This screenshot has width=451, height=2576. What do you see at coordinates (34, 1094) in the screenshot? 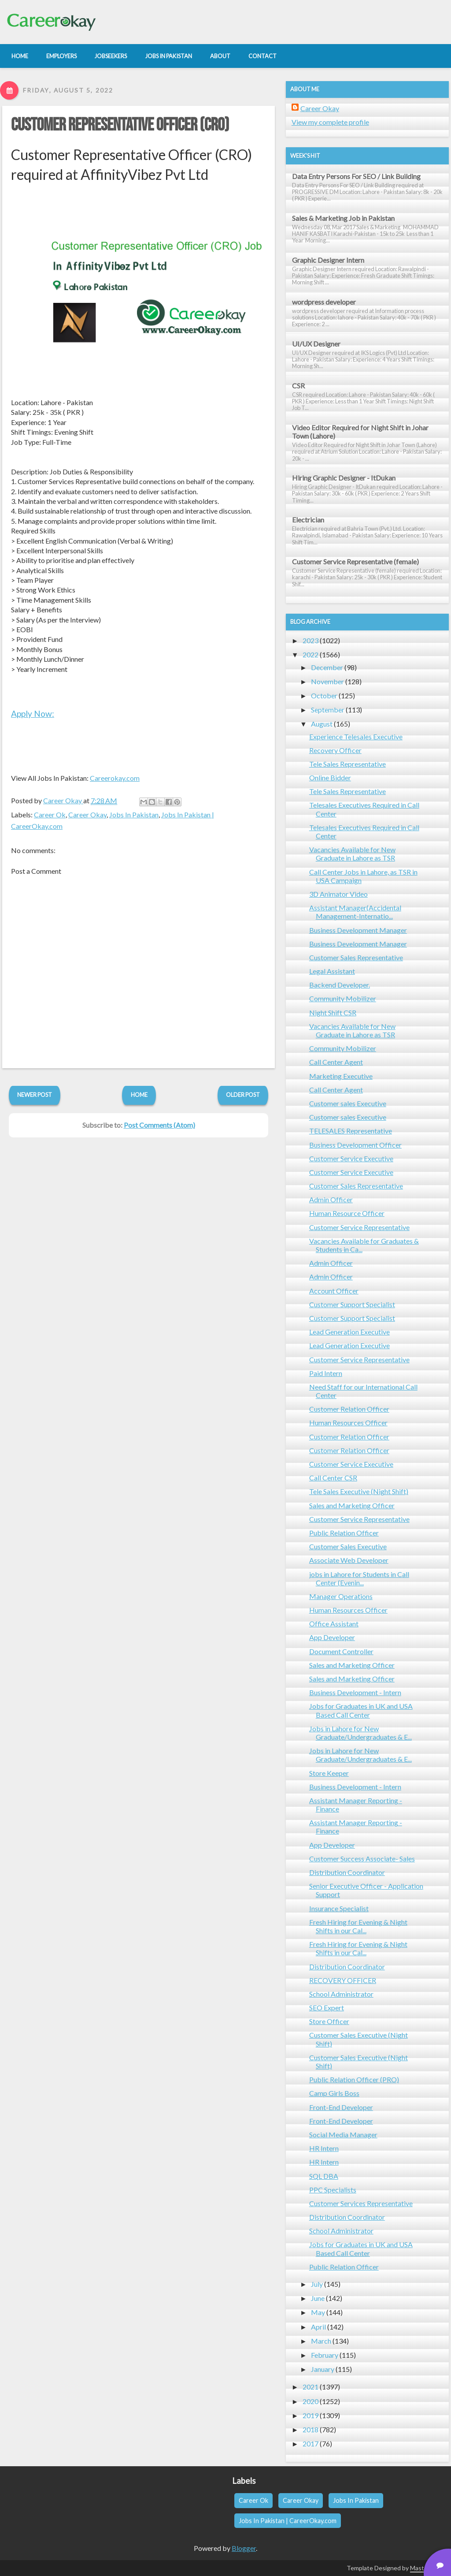
I see `Newer Post` at bounding box center [34, 1094].